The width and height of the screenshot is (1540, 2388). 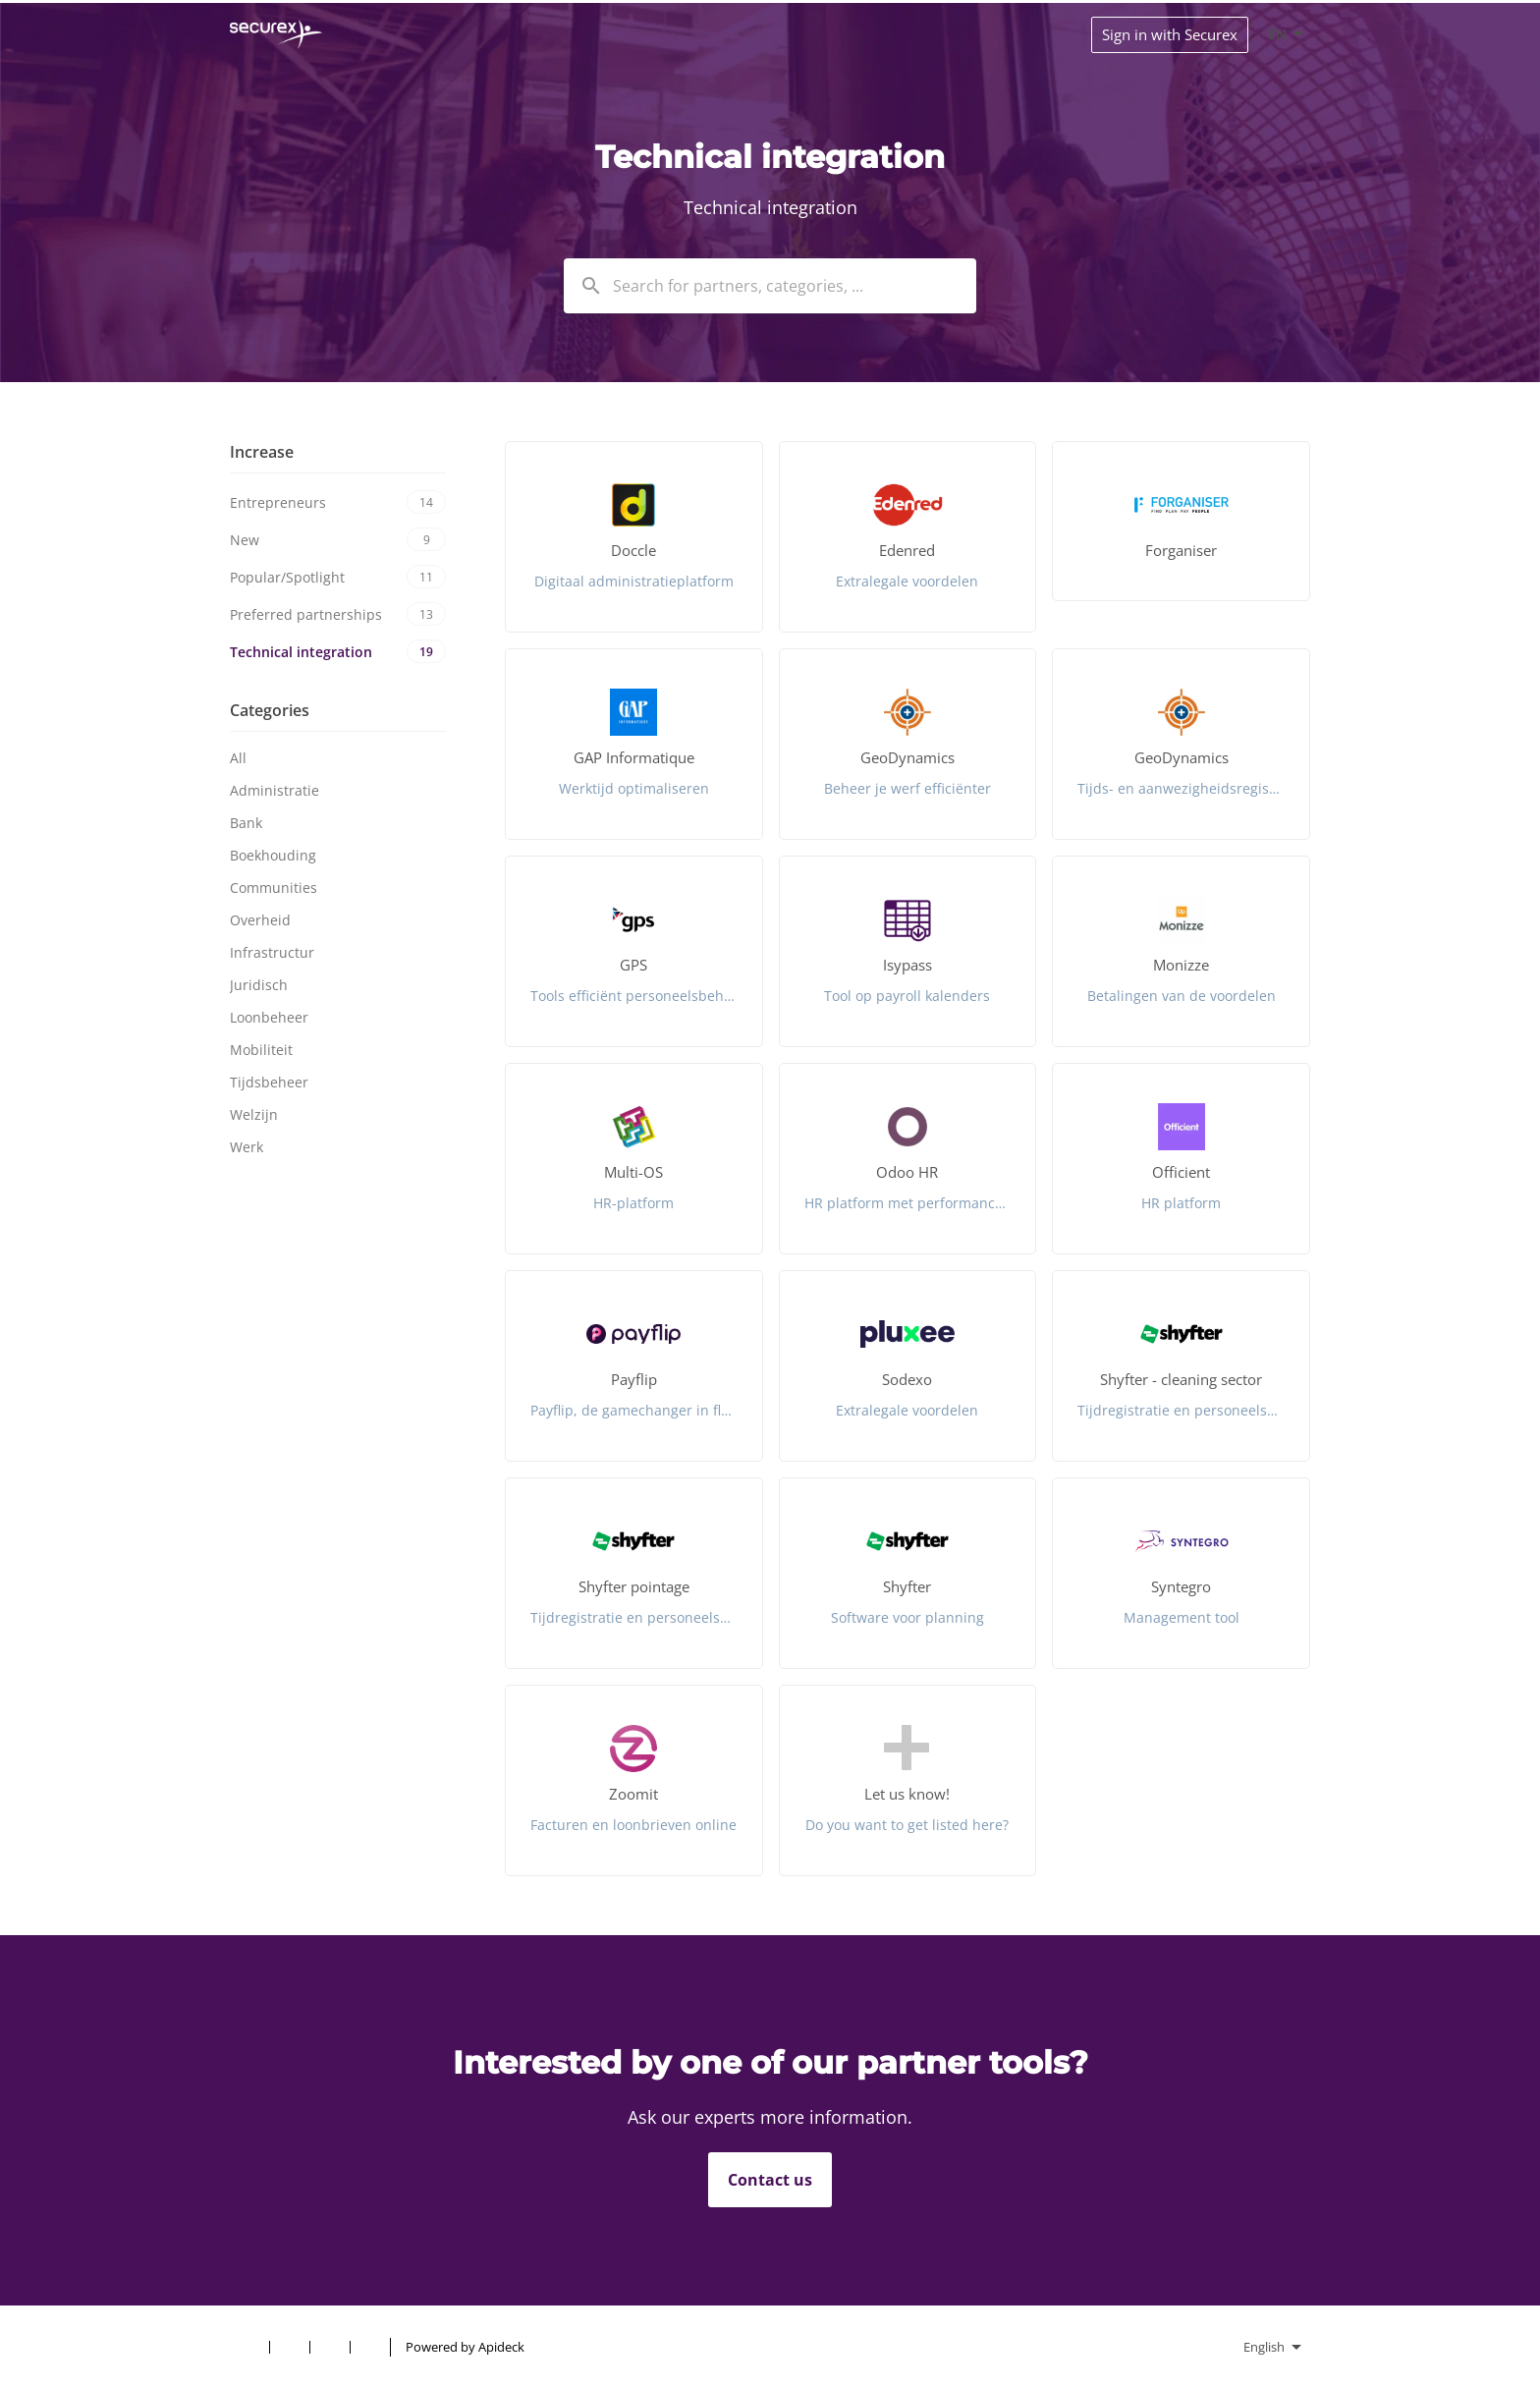 I want to click on Powered by Apideck, so click(x=465, y=2347).